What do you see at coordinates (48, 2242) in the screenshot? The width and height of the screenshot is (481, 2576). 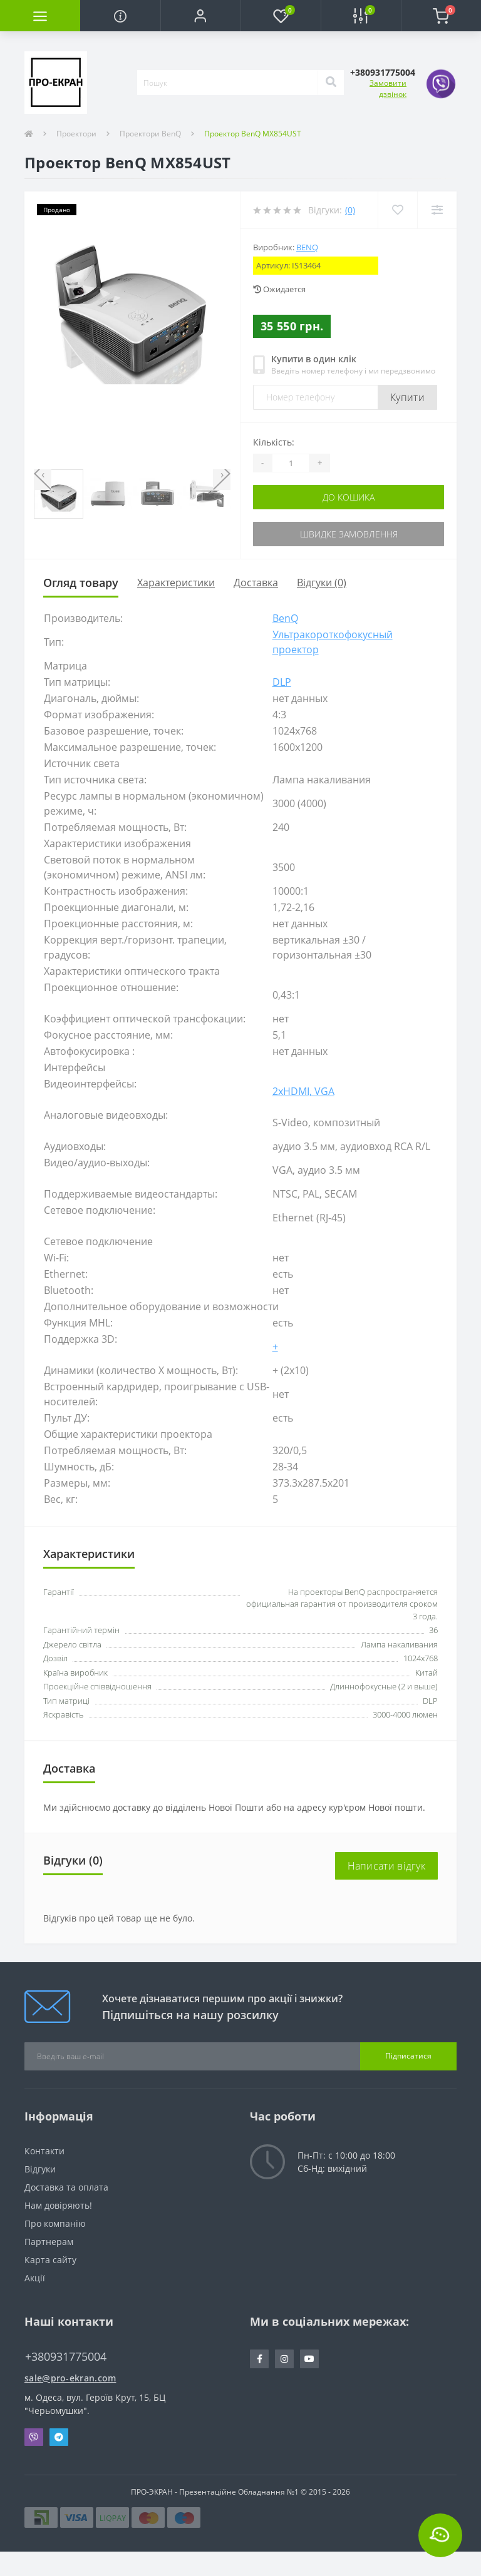 I see `Партнерам` at bounding box center [48, 2242].